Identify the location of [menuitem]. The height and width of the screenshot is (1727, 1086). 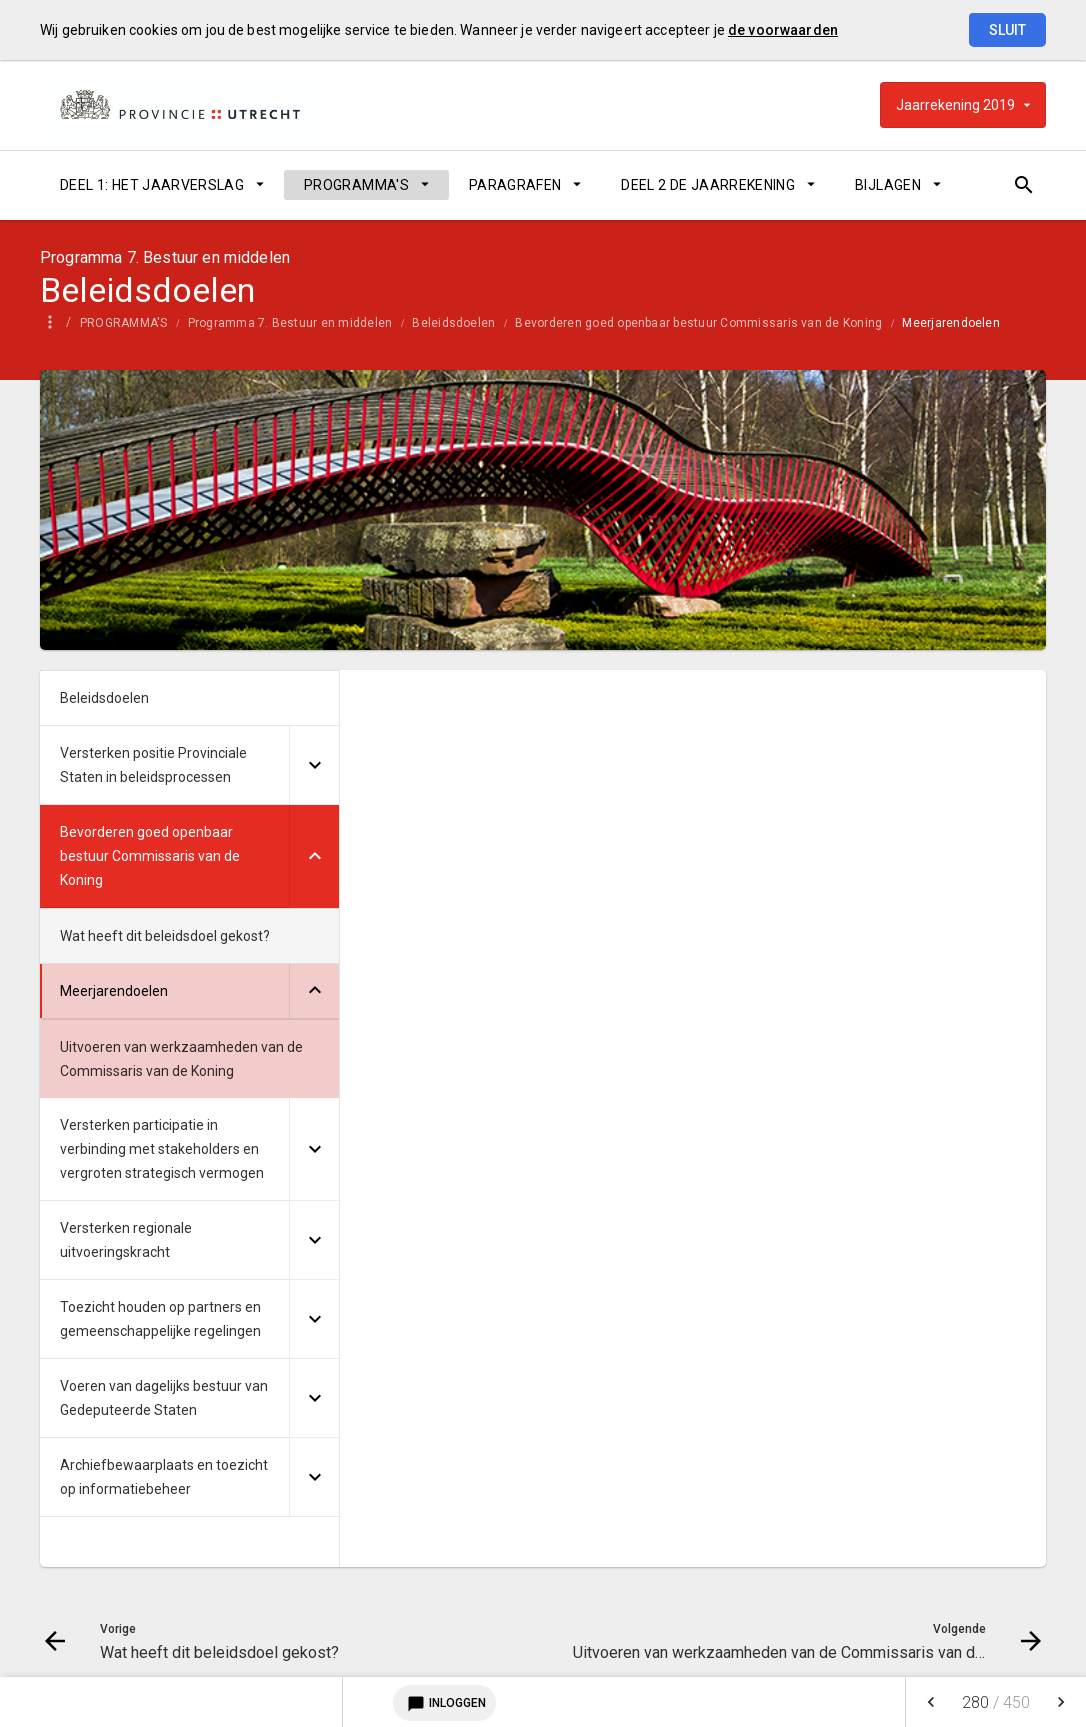
(162, 185).